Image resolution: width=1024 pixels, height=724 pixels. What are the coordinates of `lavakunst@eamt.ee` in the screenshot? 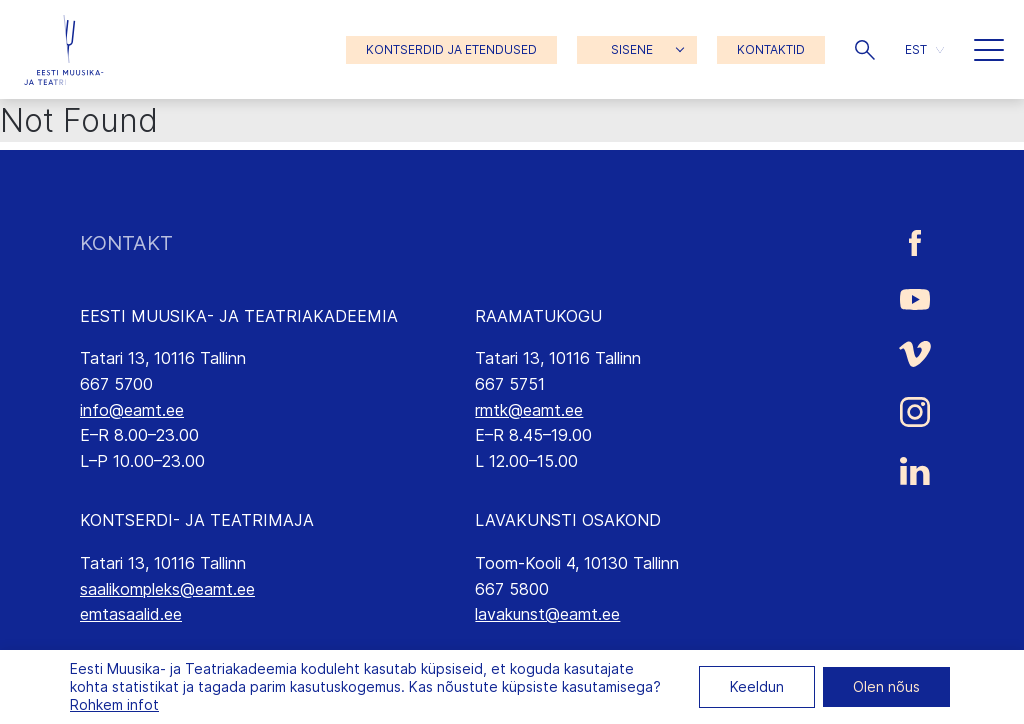 It's located at (547, 614).